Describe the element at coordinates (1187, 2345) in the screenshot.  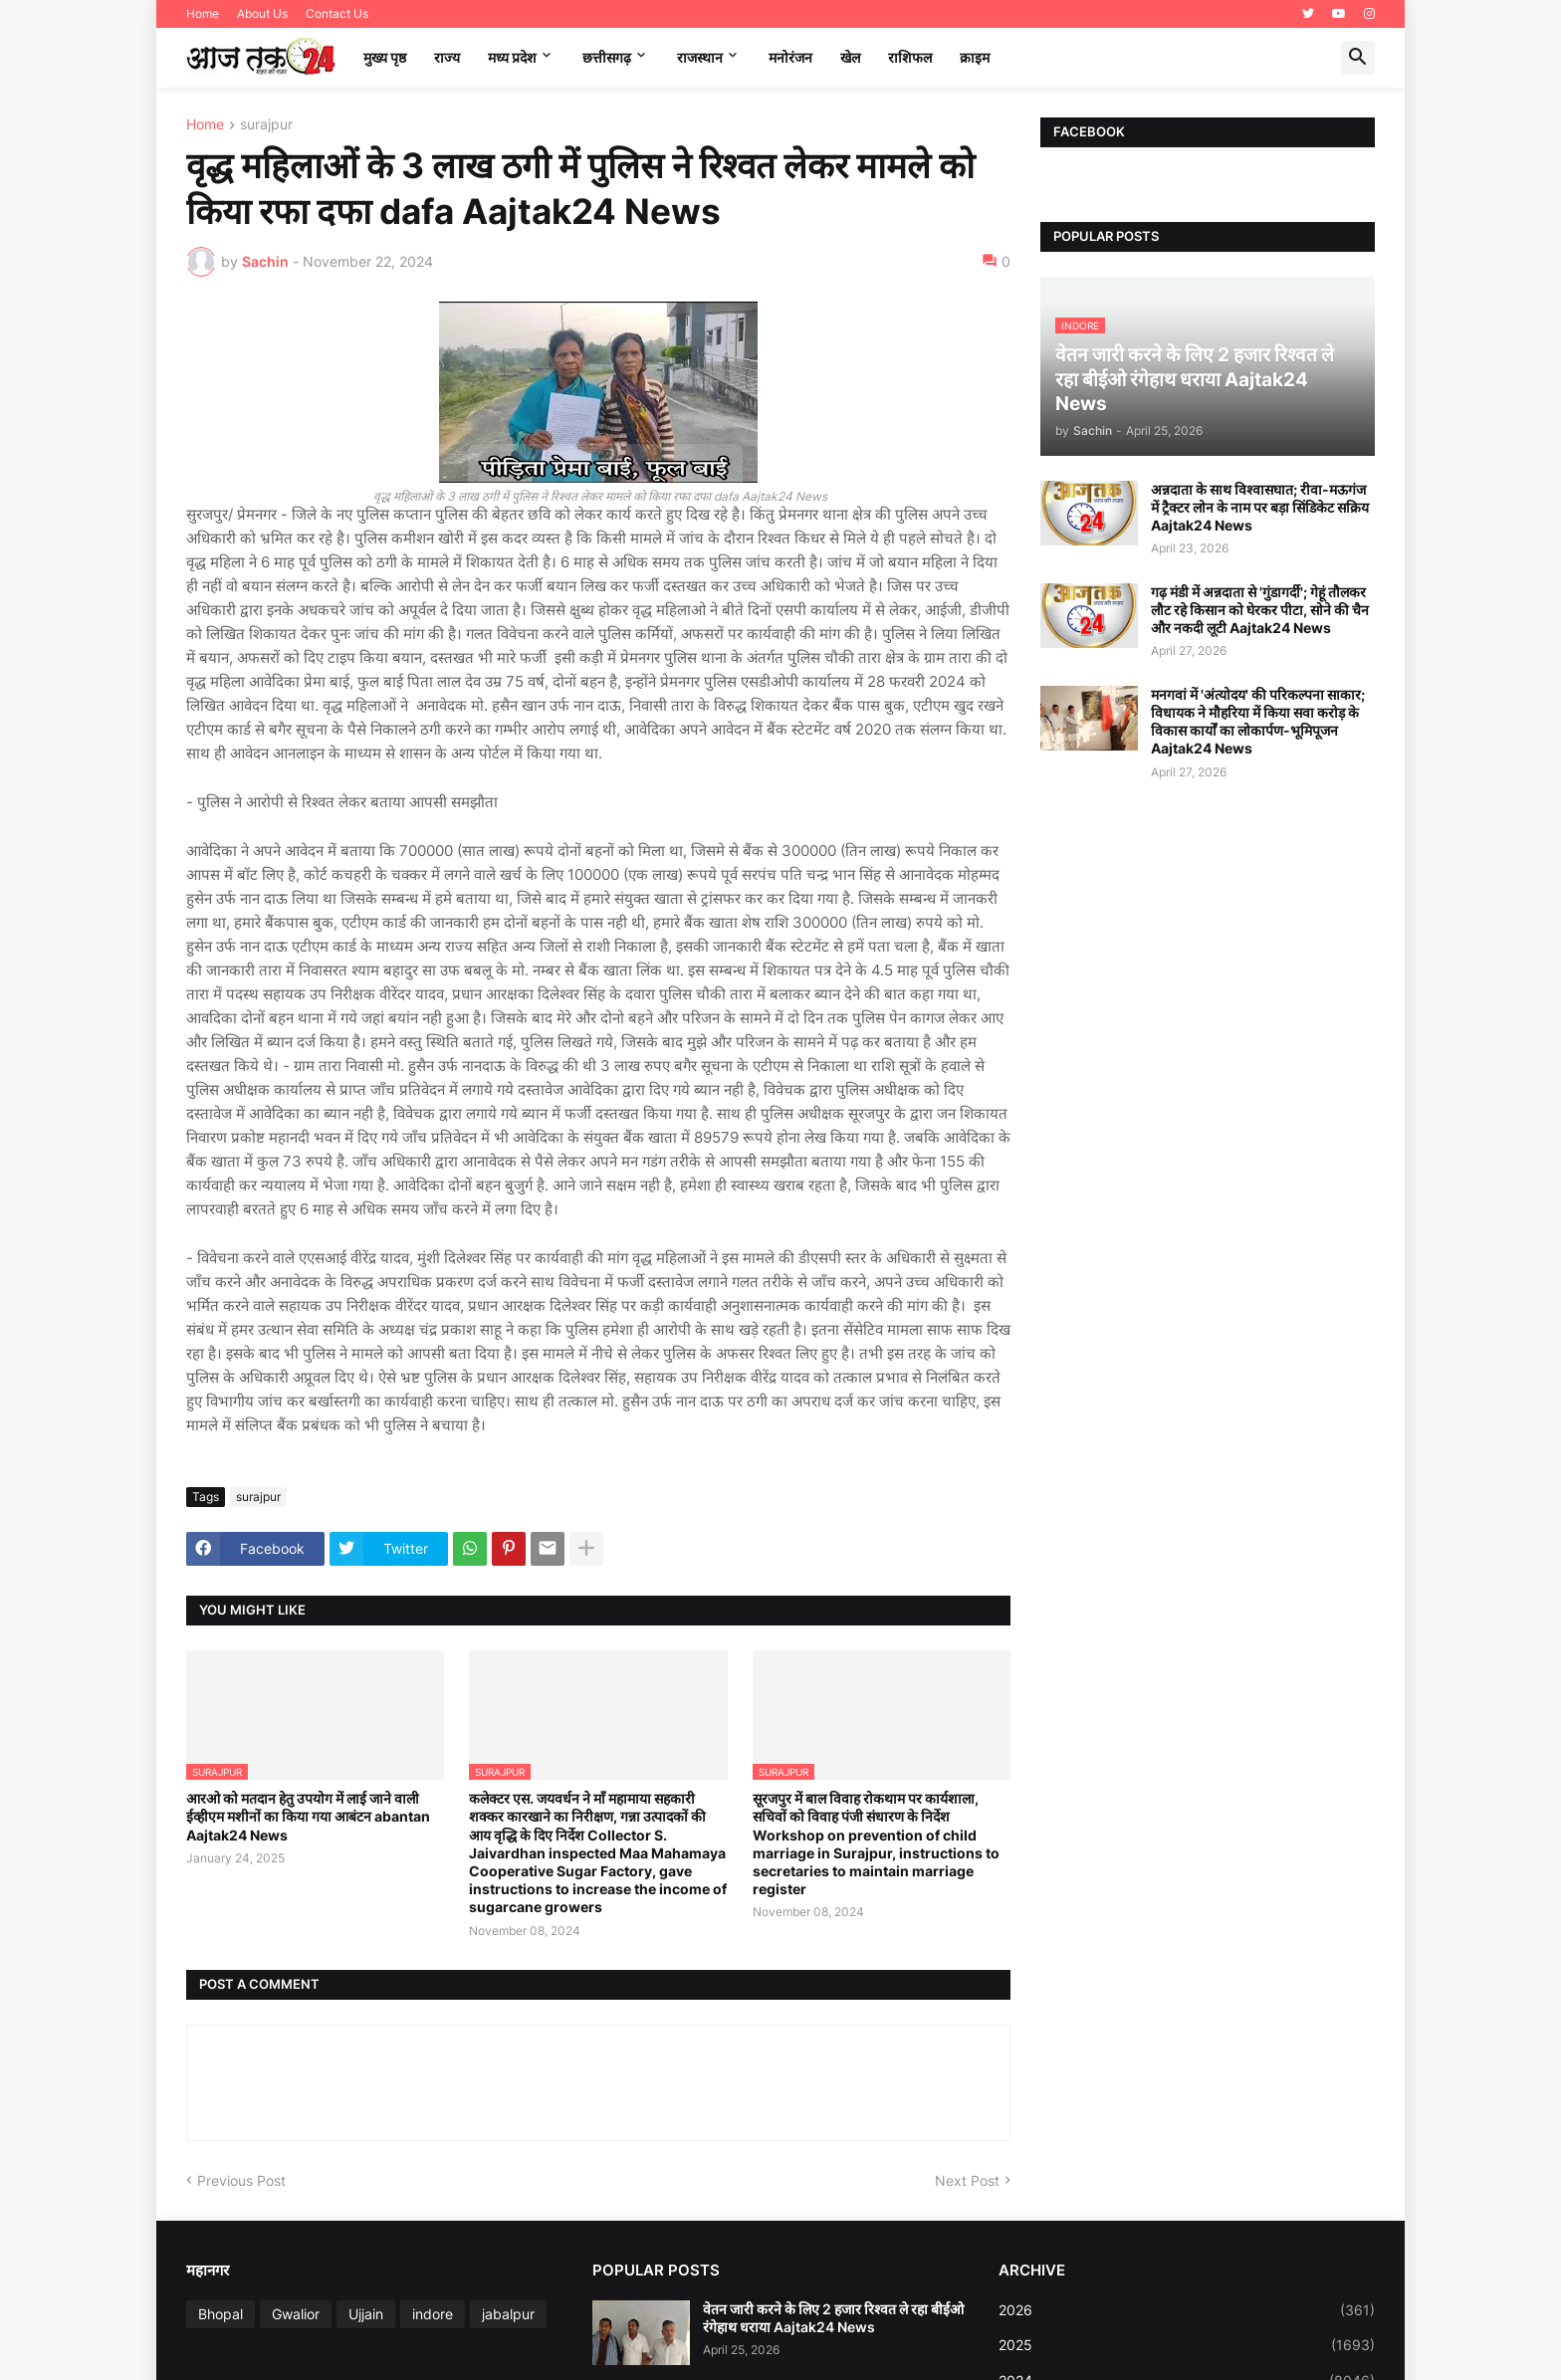
I see `2025` at that location.